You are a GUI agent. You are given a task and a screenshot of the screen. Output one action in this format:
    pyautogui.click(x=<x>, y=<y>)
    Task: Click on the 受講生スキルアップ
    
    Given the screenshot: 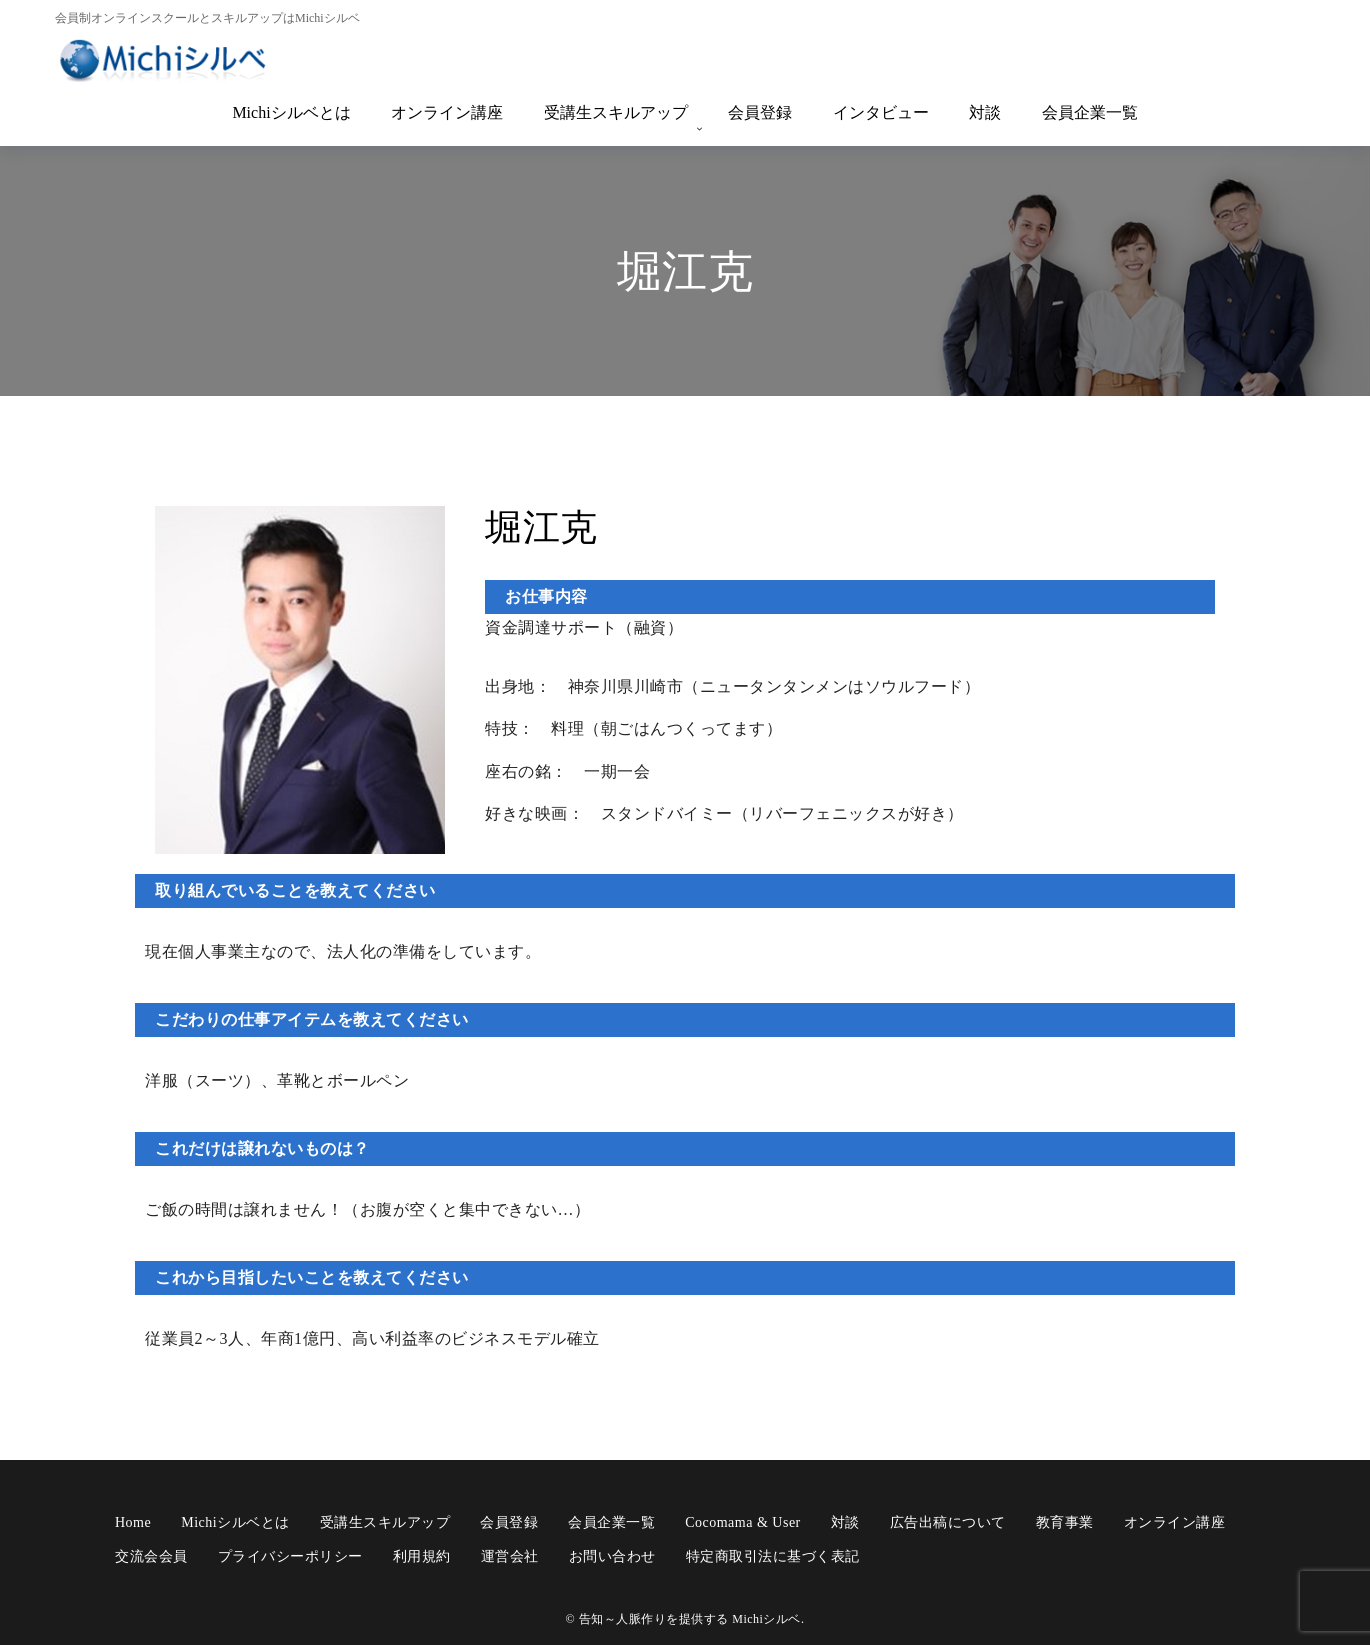 What is the action you would take?
    pyautogui.click(x=616, y=112)
    